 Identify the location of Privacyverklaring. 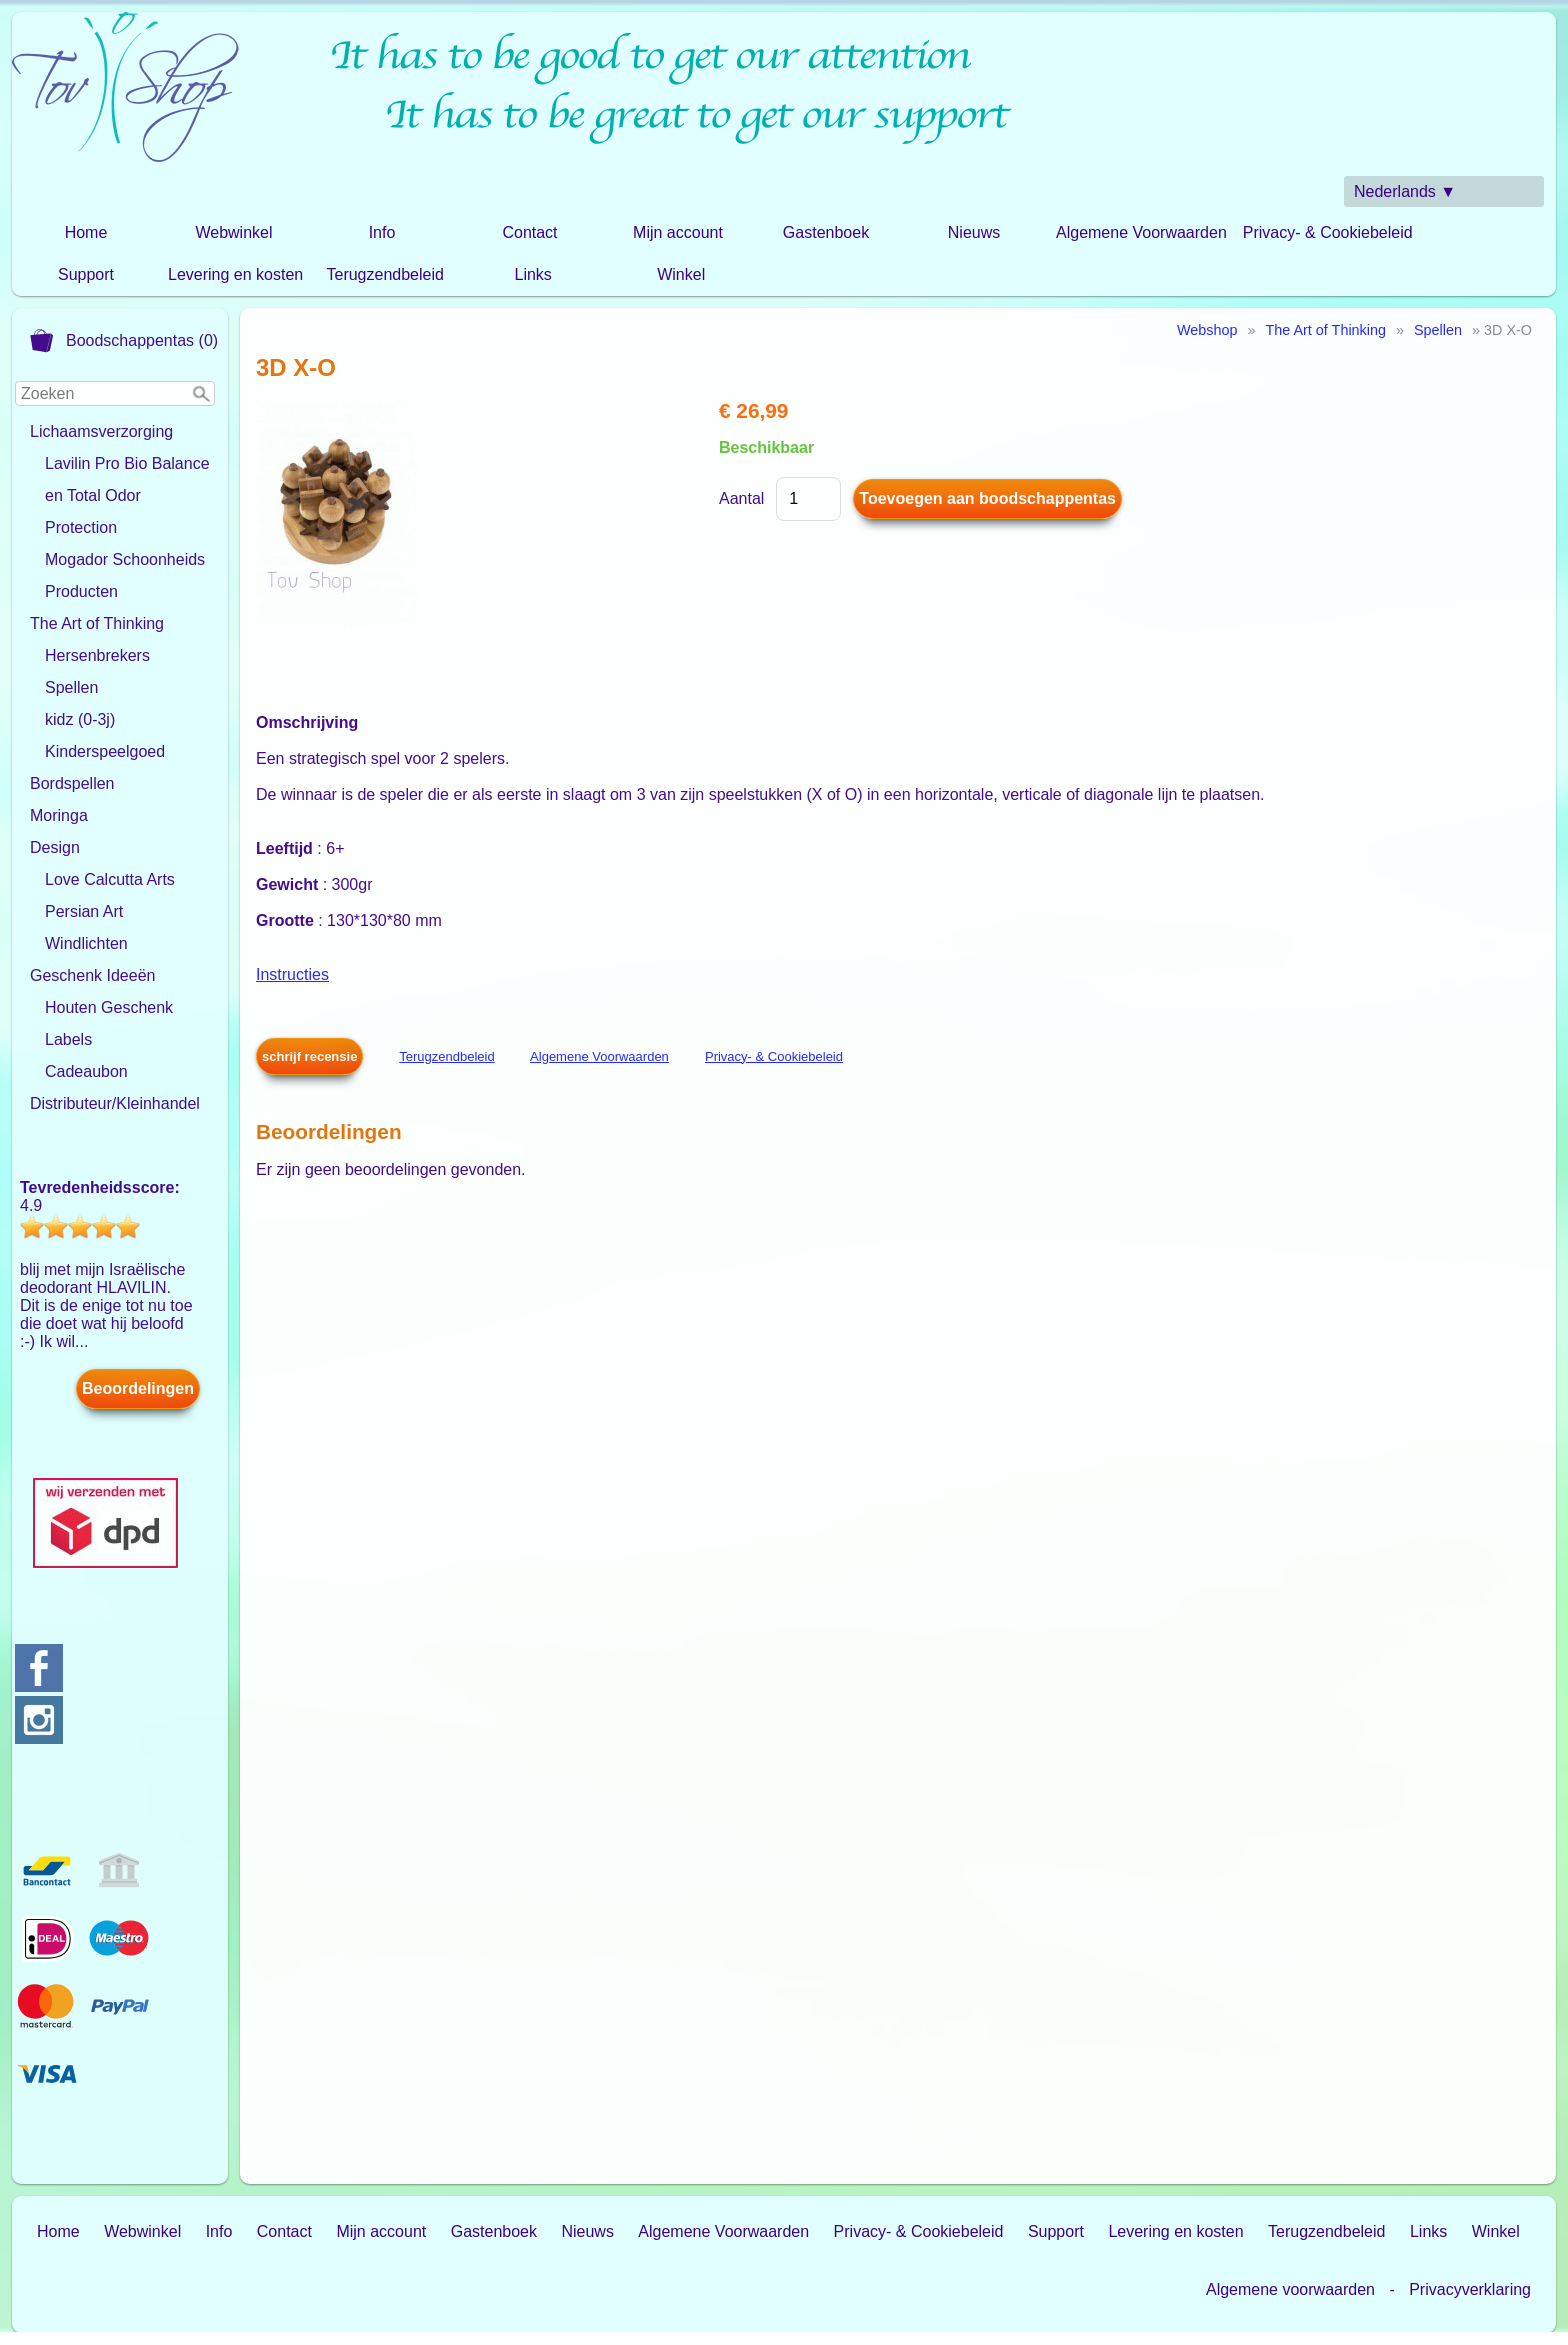
(1470, 2289).